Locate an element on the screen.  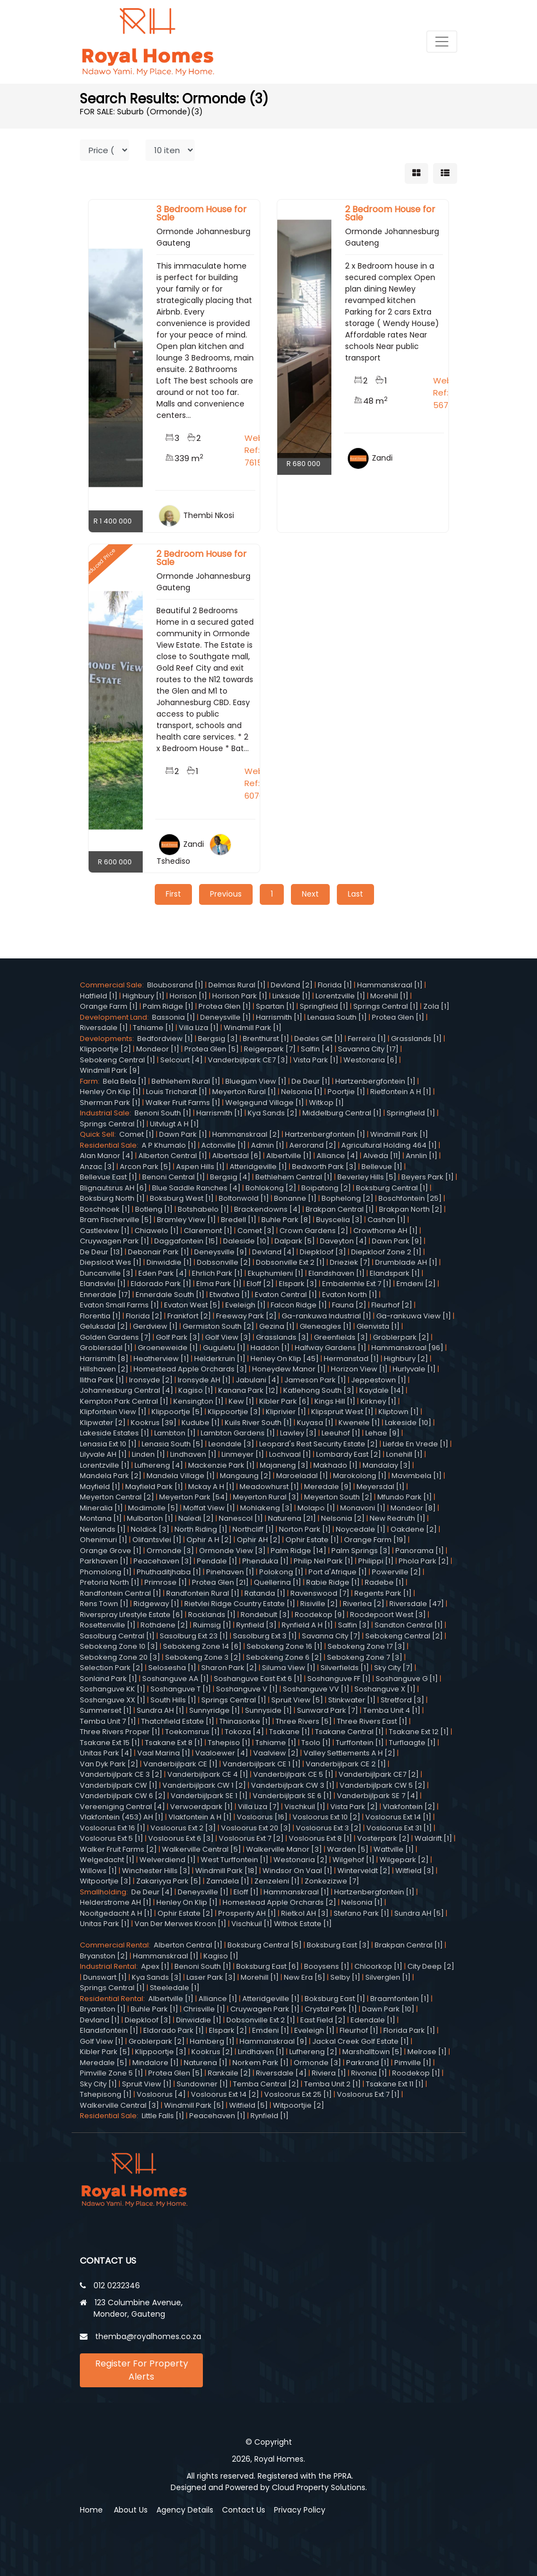
Vanderbijlpark CW 3 [1] is located at coordinates (293, 1785).